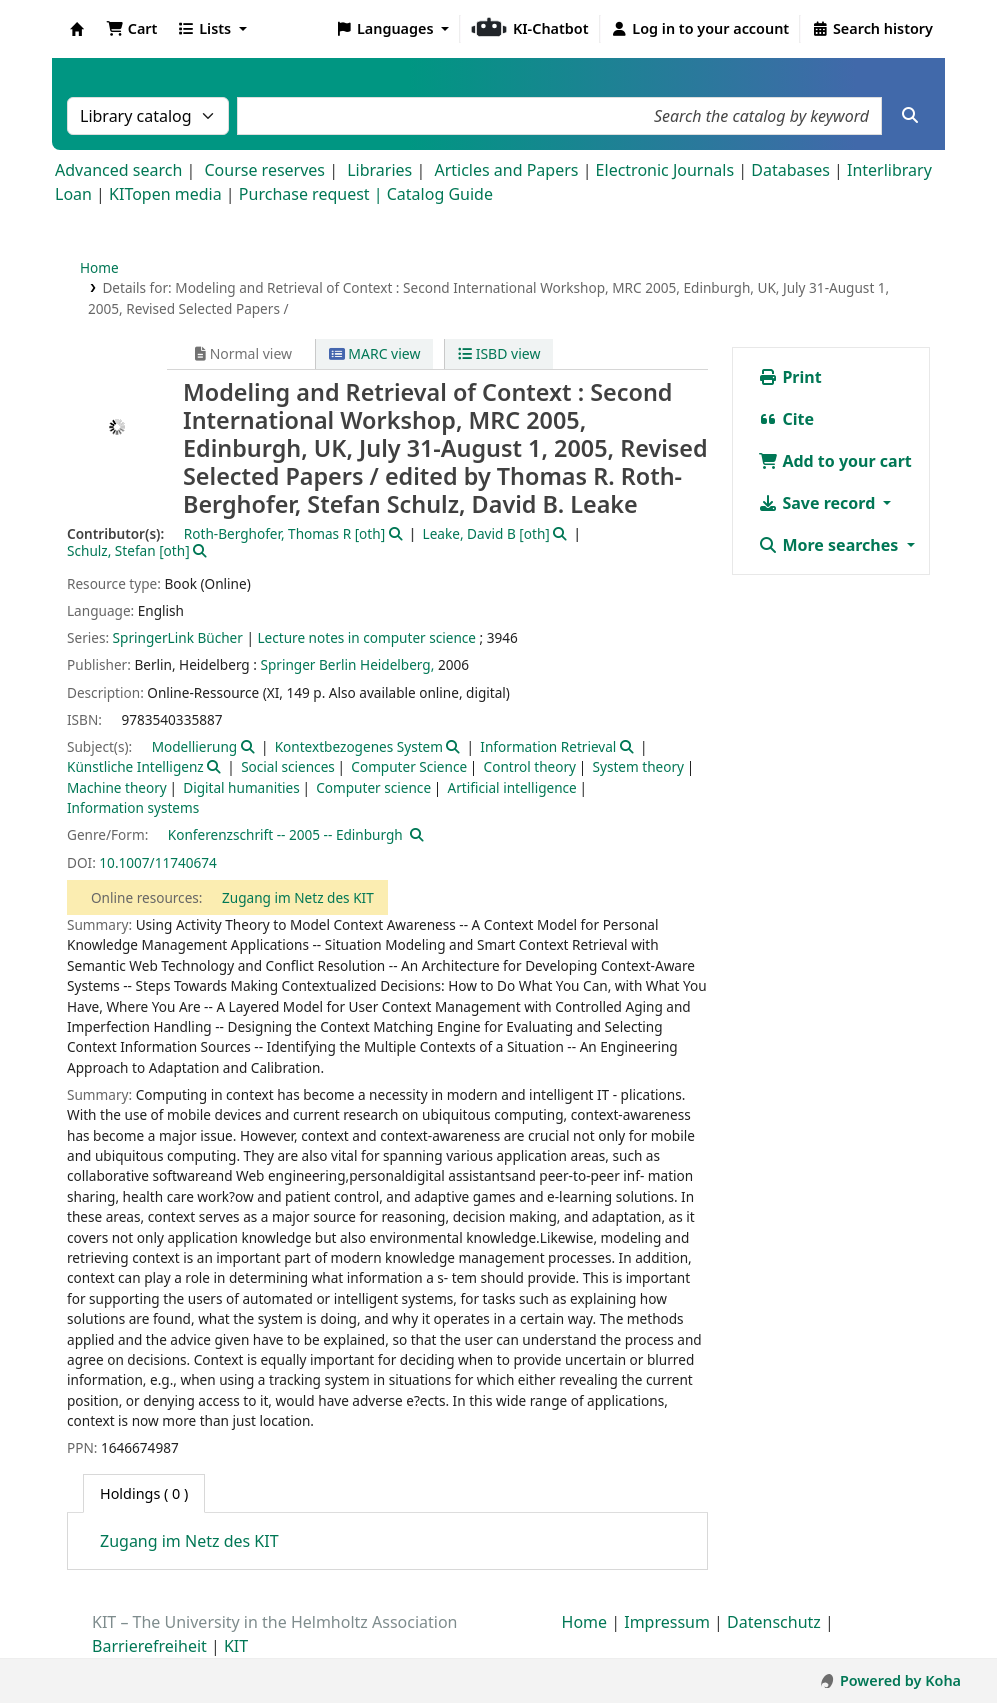 Image resolution: width=997 pixels, height=1703 pixels. What do you see at coordinates (264, 170) in the screenshot?
I see `Course reserves` at bounding box center [264, 170].